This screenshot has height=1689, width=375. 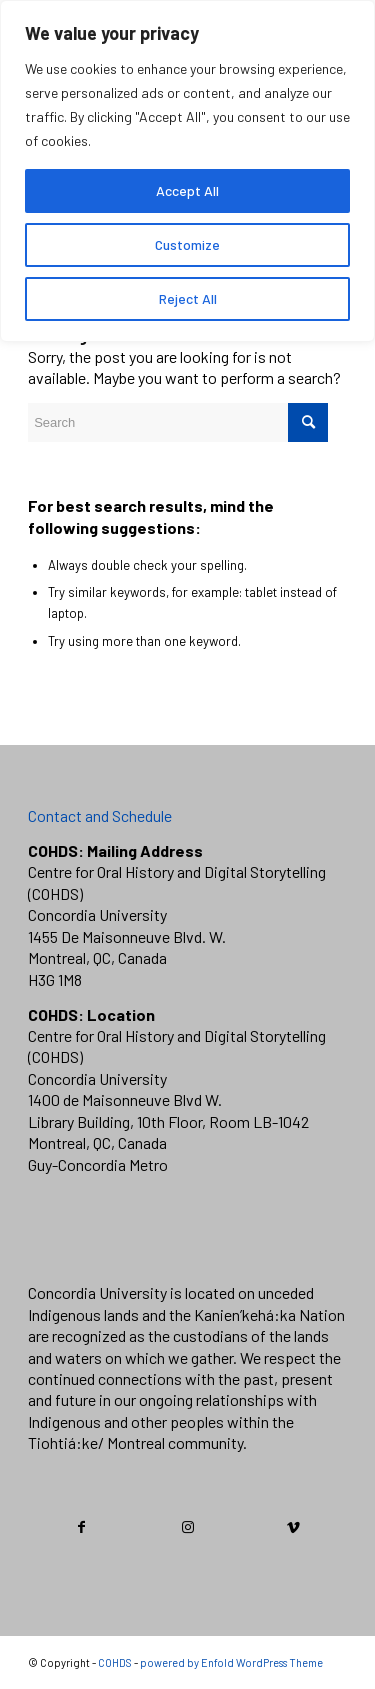 I want to click on [Link to Instagram], so click(x=188, y=1527).